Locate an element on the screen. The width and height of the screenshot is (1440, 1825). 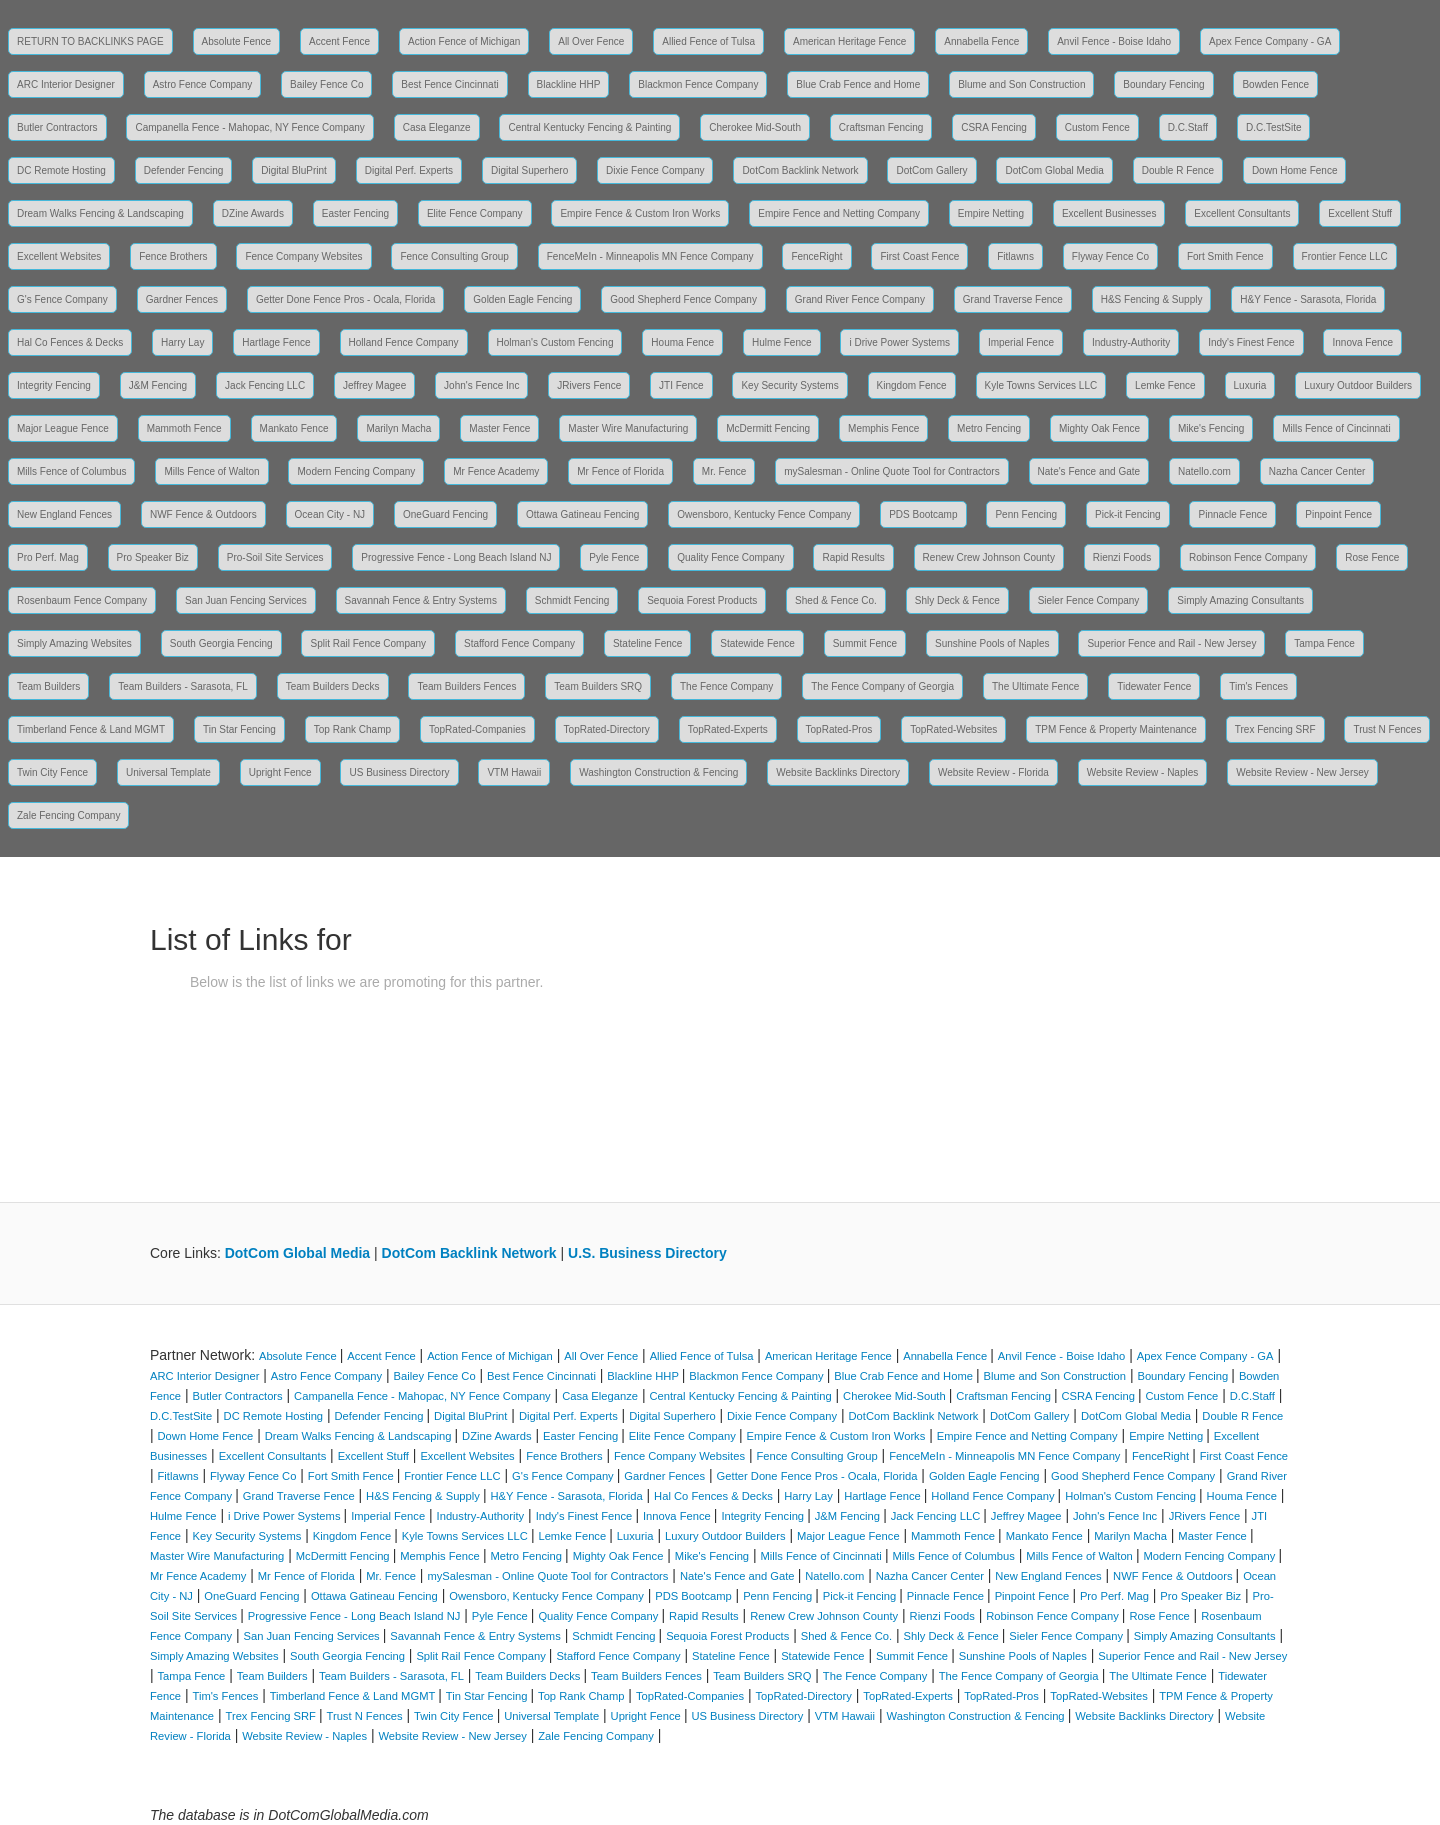
CSRA Fencing is located at coordinates (994, 127).